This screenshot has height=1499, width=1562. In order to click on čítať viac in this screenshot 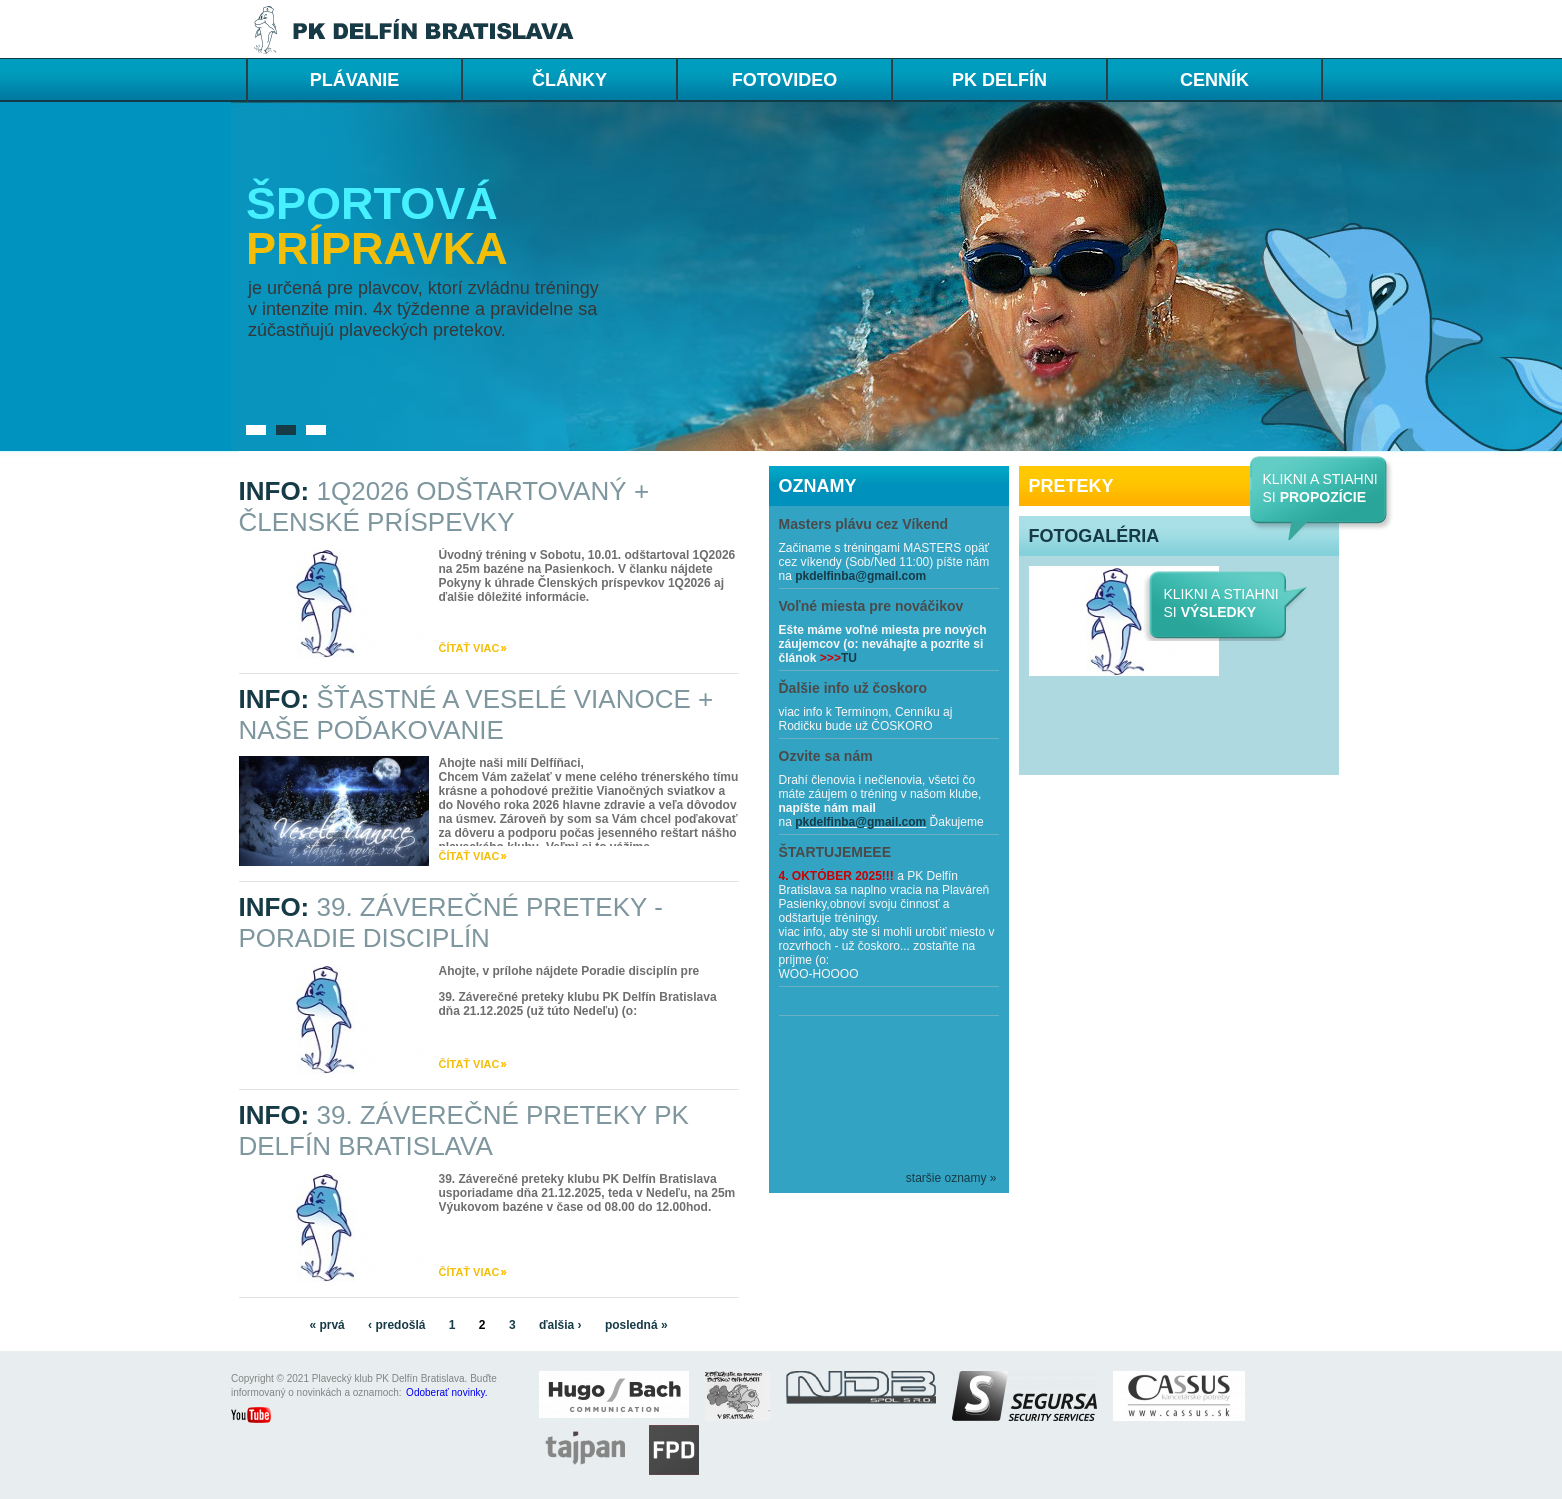, I will do `click(469, 648)`.